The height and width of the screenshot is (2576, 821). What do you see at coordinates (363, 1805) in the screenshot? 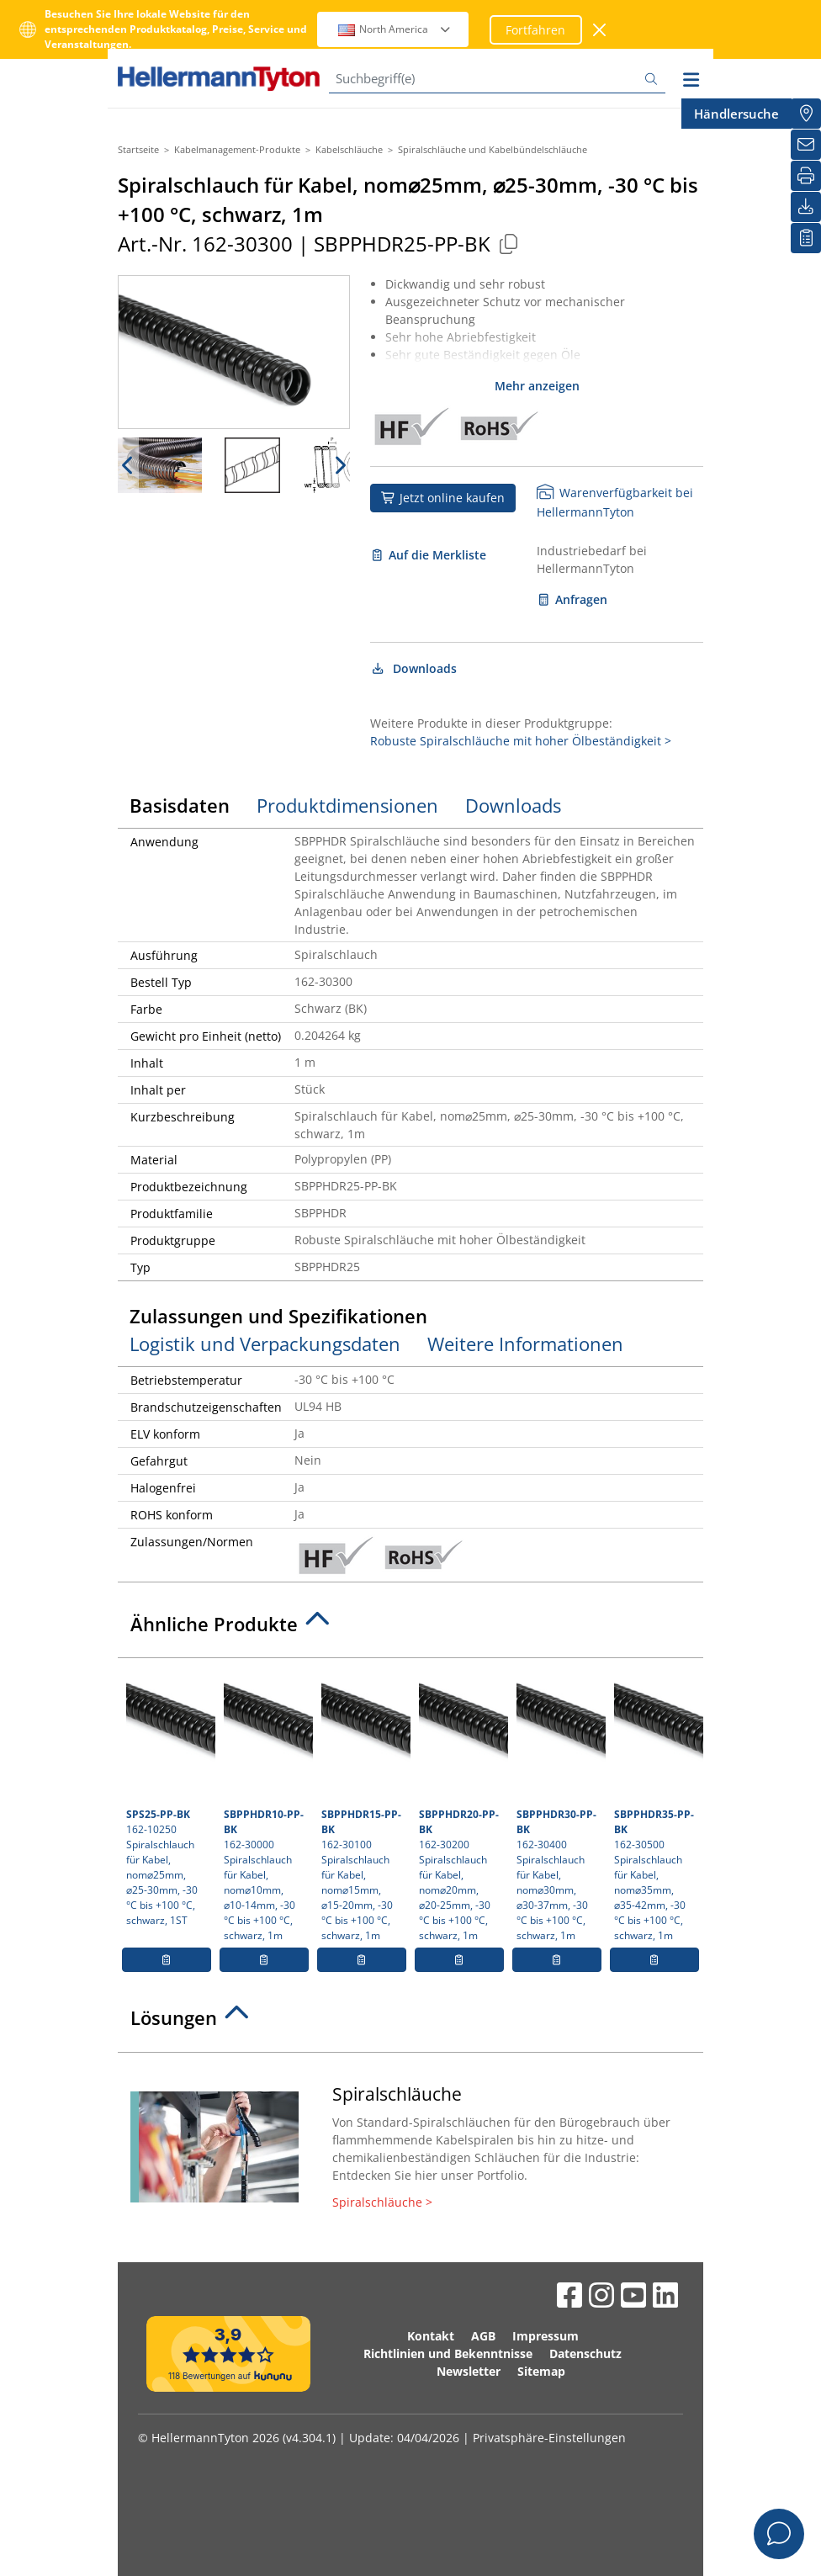
I see `162-30100 Spiralschlauch für Kabel, nom⌀15mm, ⌀15-20mm, -30 °C bis +100 °C, schwarz, 1m` at bounding box center [363, 1805].